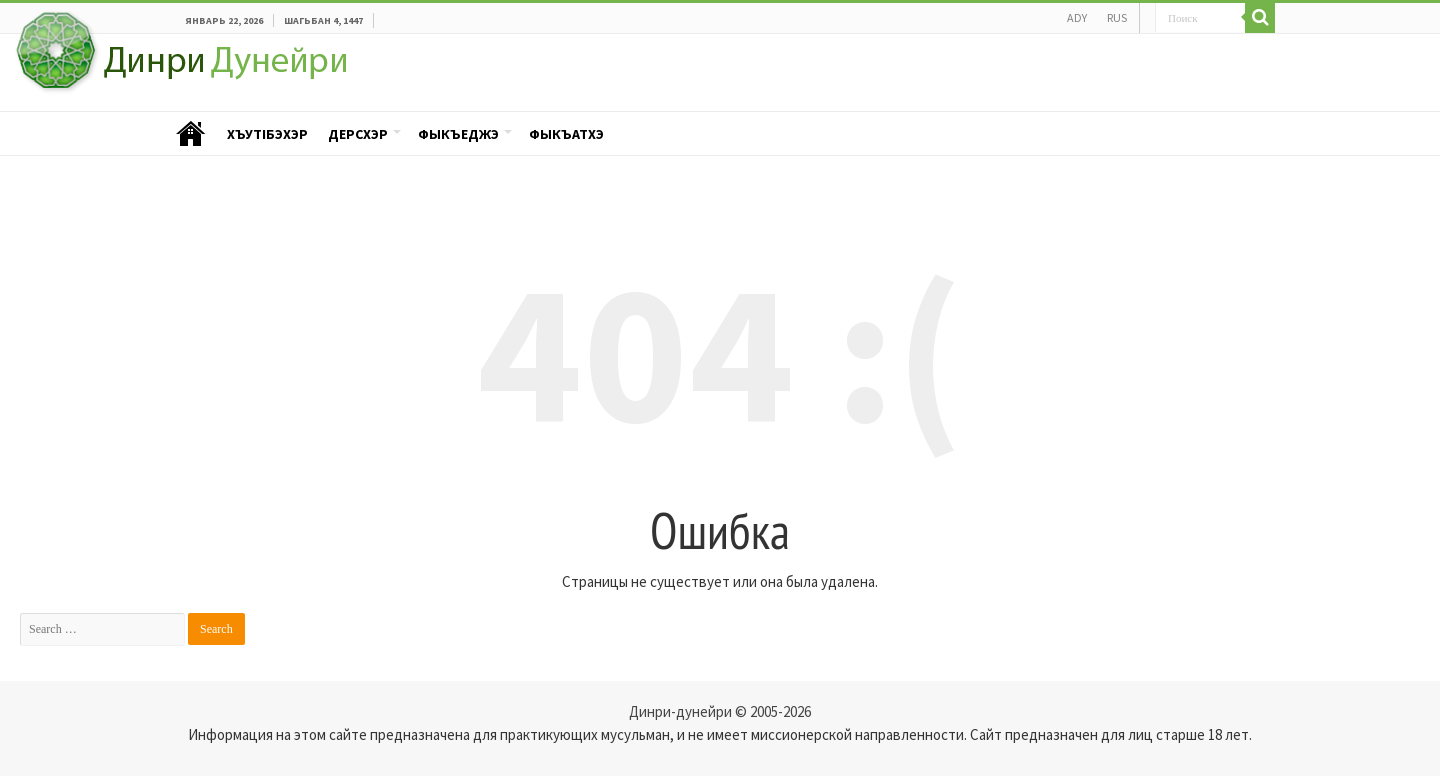 The width and height of the screenshot is (1440, 776). What do you see at coordinates (267, 134) in the screenshot?
I see `ХъутIбэхэр` at bounding box center [267, 134].